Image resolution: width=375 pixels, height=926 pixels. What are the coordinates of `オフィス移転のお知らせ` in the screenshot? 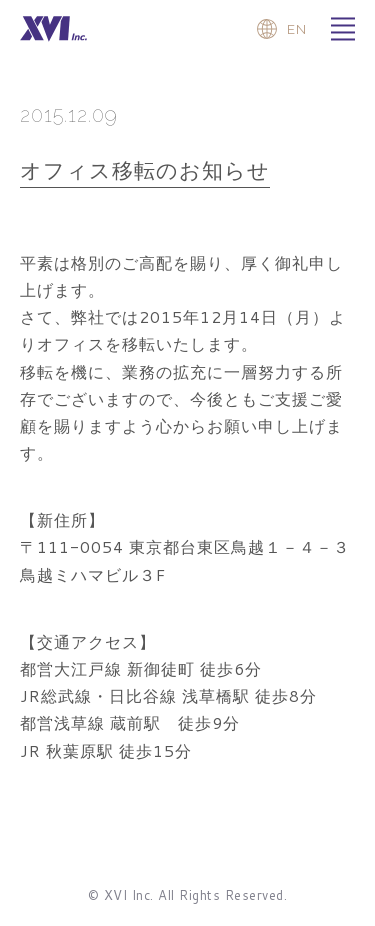 It's located at (145, 170).